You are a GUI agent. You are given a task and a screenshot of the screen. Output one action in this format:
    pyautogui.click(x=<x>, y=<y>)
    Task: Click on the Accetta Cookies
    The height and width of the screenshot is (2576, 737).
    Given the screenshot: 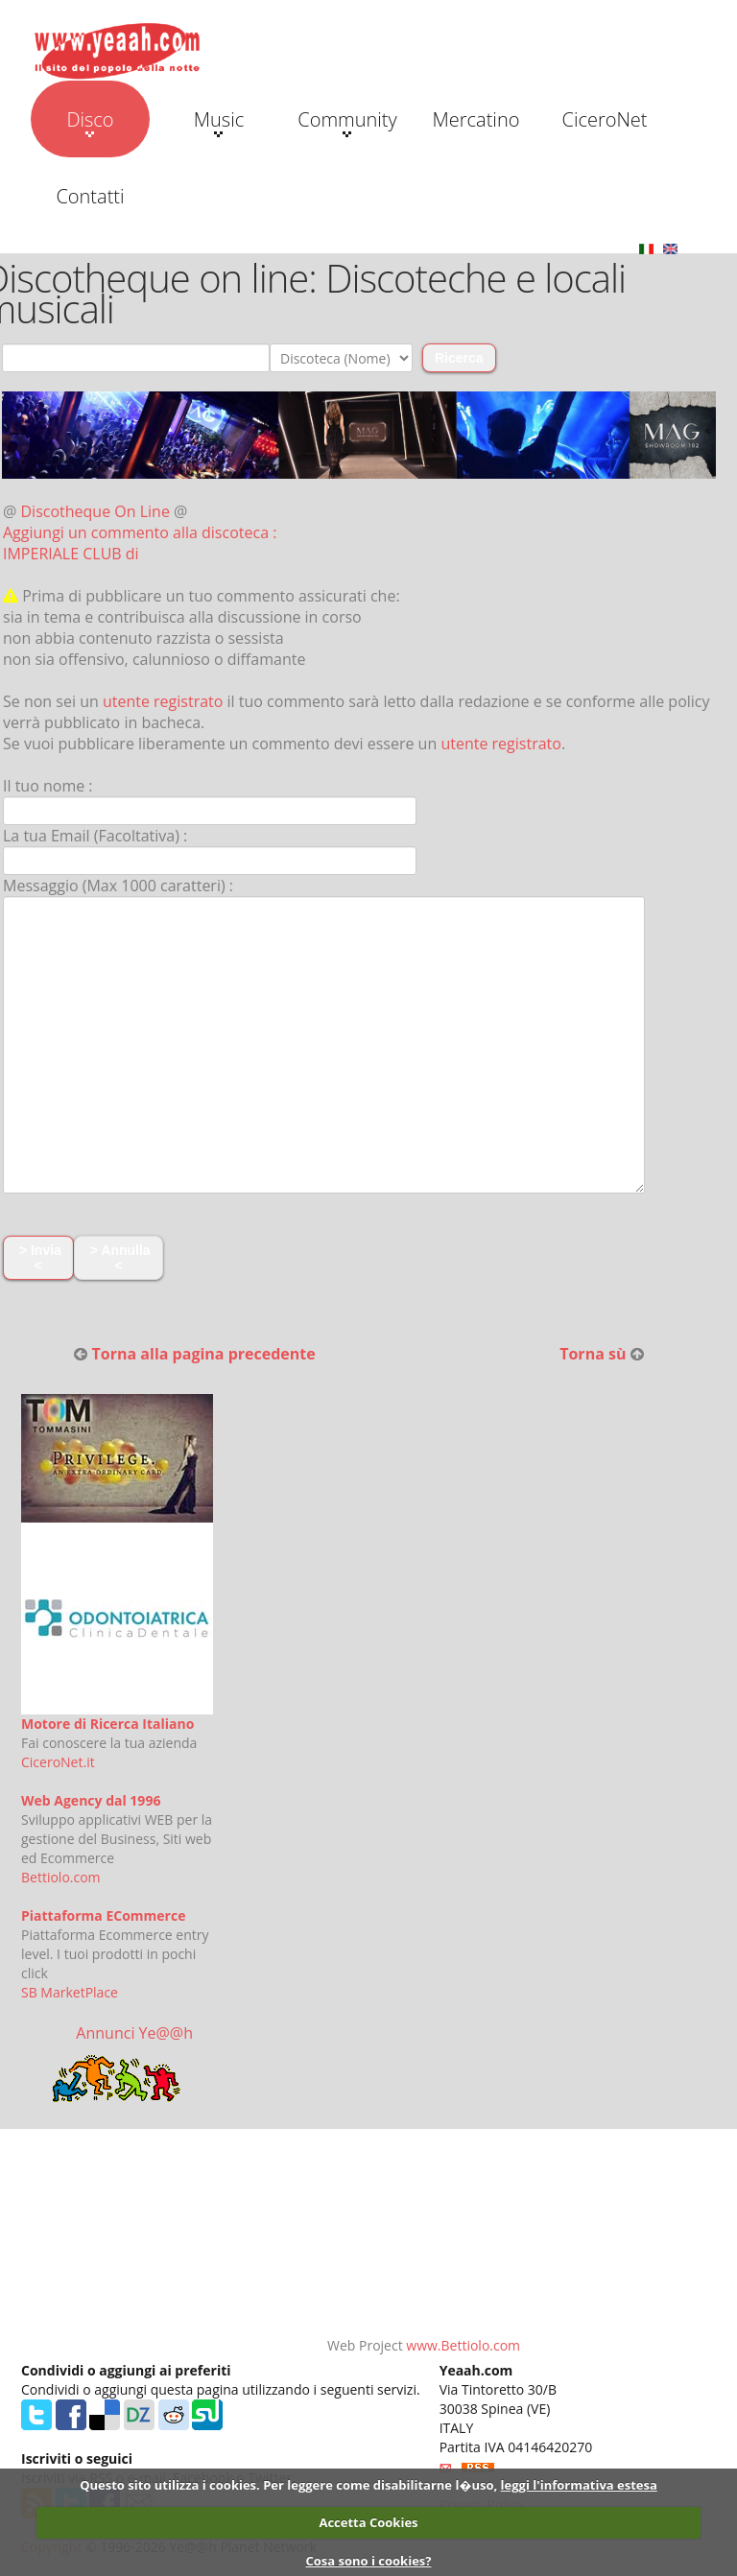 What is the action you would take?
    pyautogui.click(x=368, y=2522)
    